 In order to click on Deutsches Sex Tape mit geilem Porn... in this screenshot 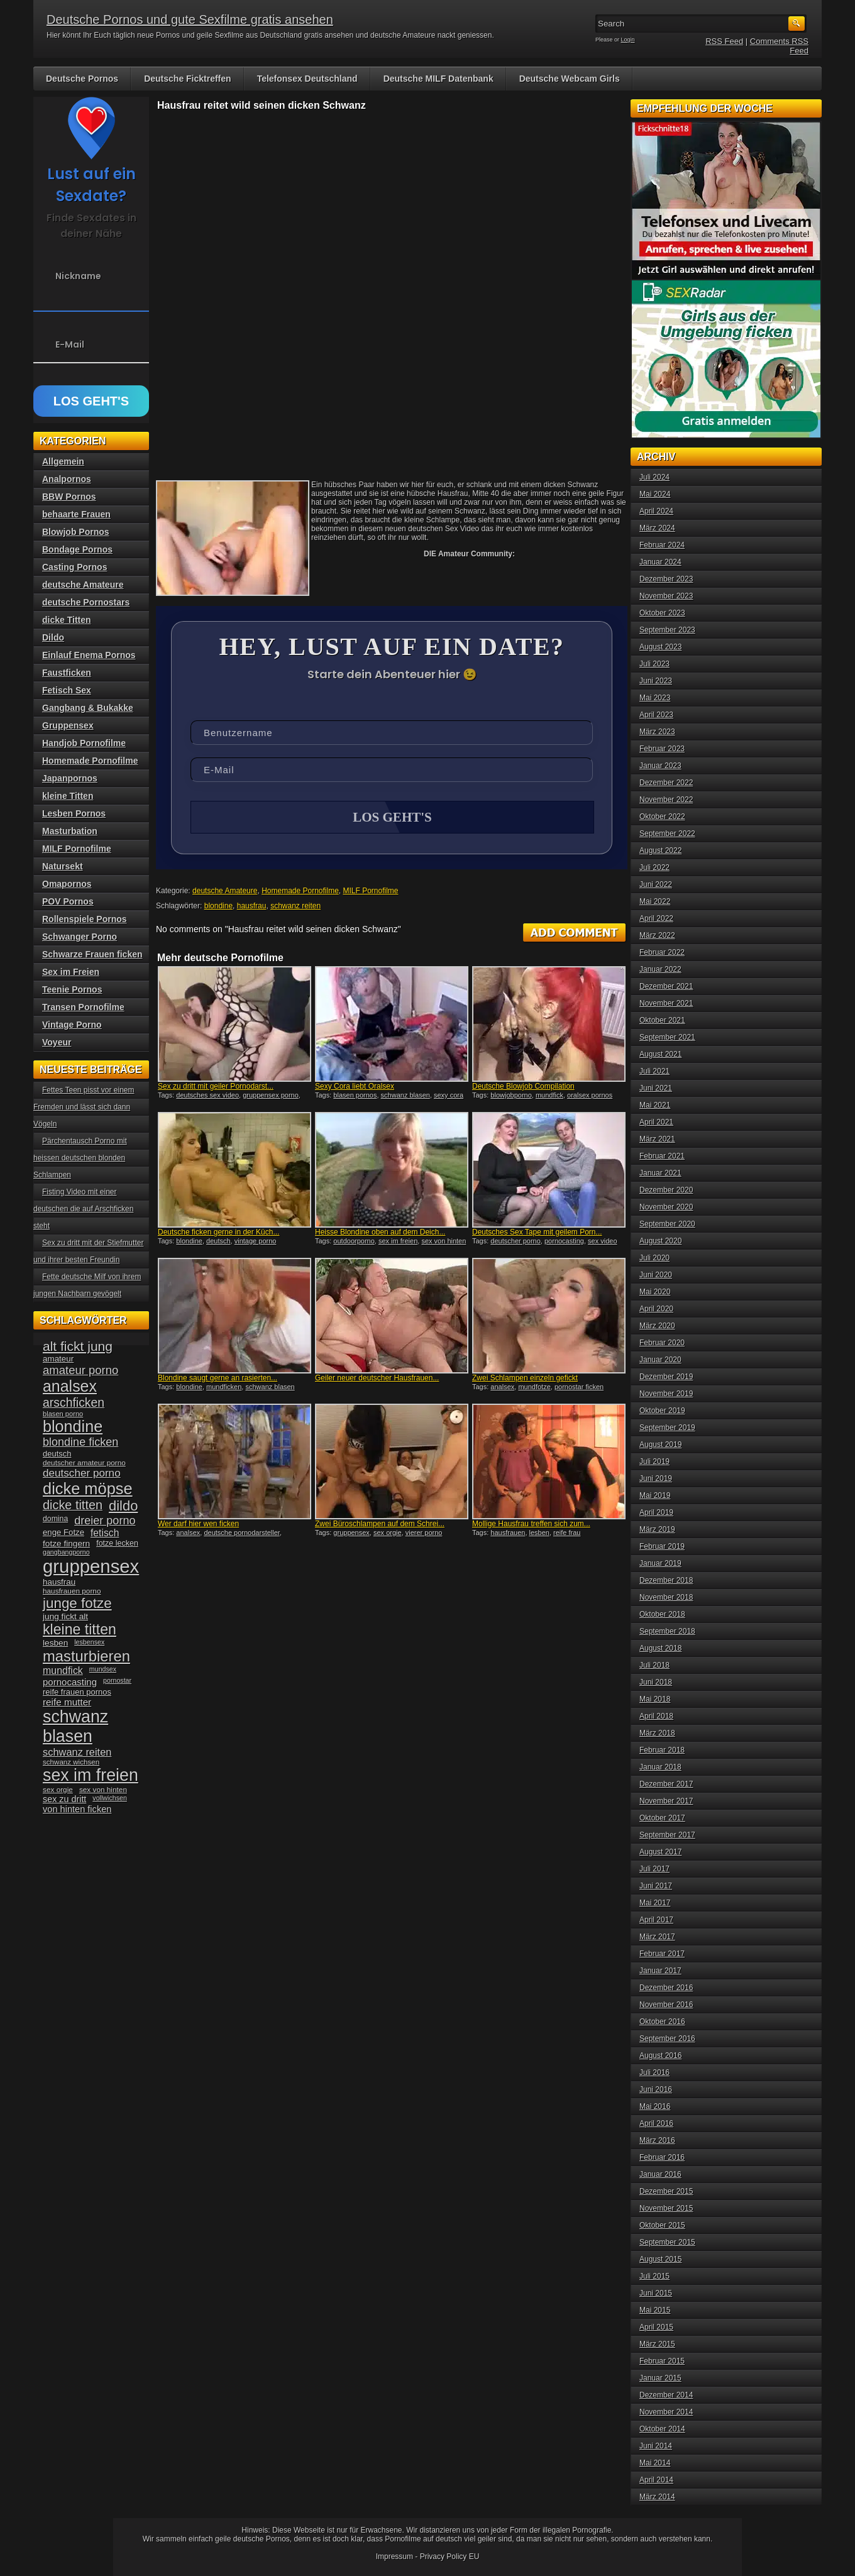, I will do `click(537, 1232)`.